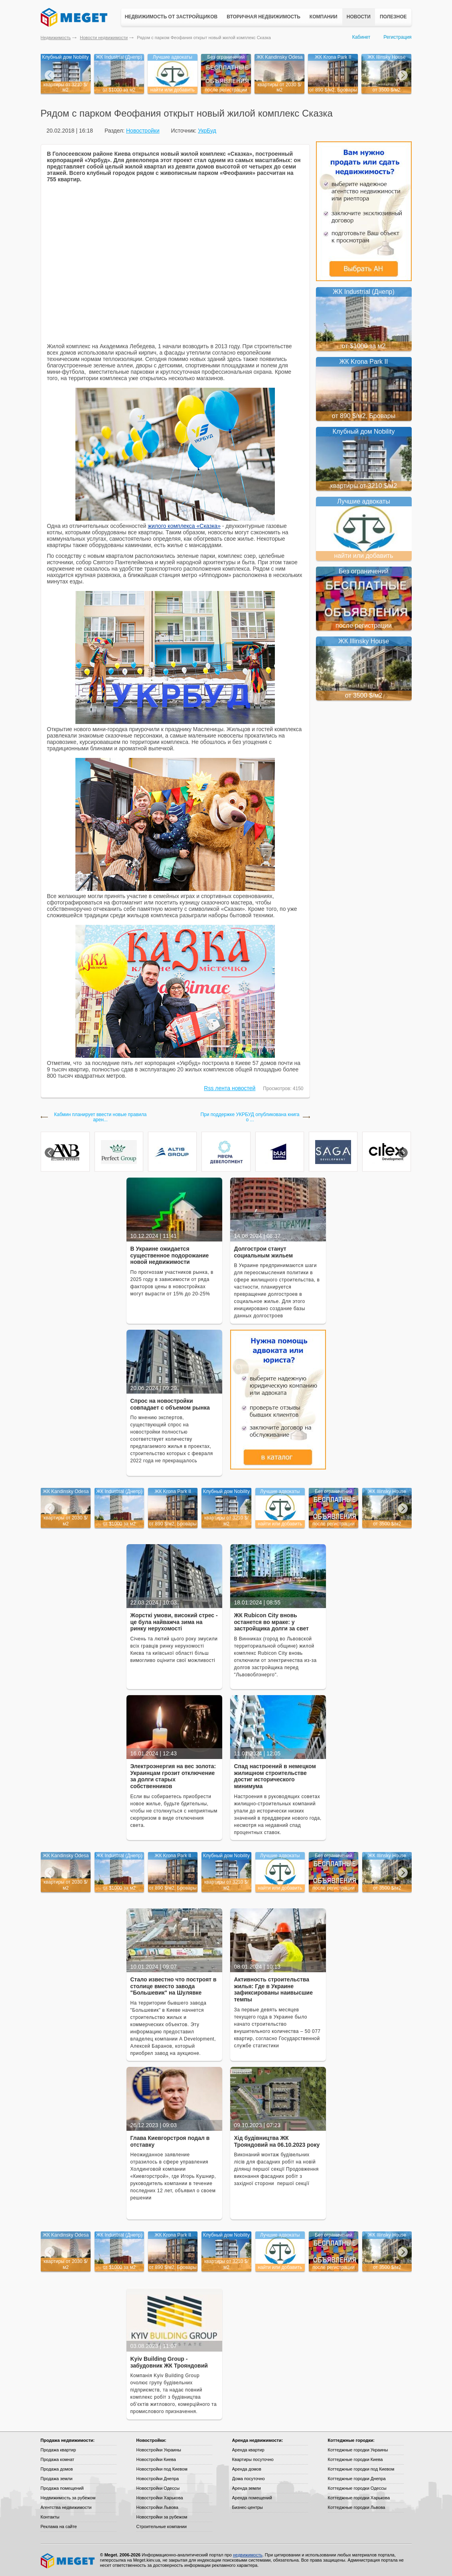 This screenshot has height=2576, width=452. What do you see at coordinates (253, 2459) in the screenshot?
I see `Квартиры посуточно` at bounding box center [253, 2459].